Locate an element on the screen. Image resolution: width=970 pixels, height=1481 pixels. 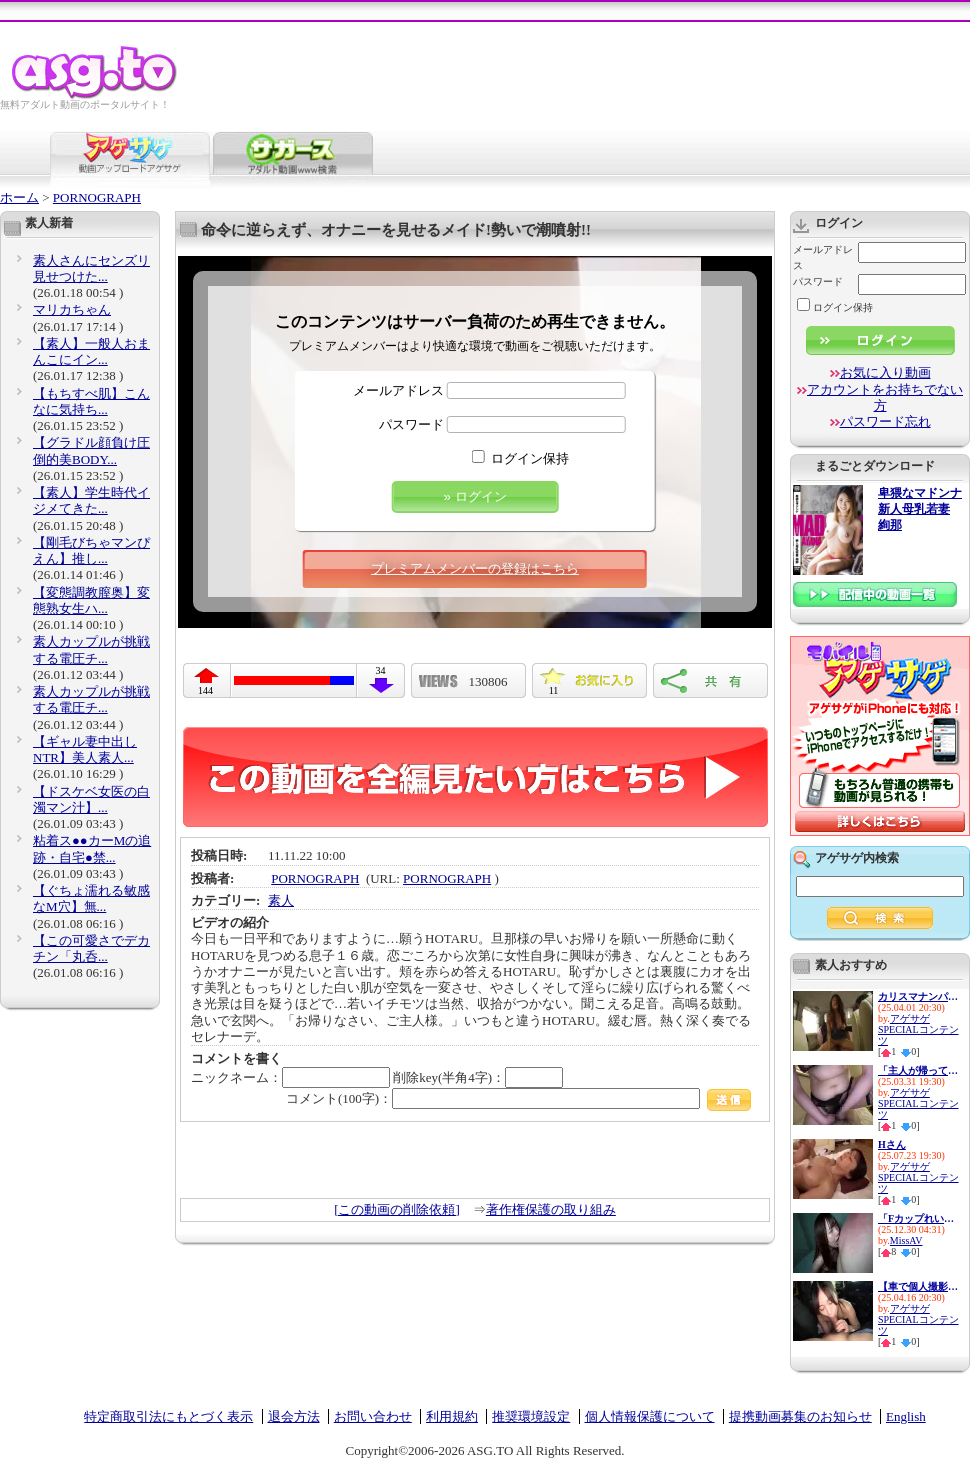
アカウントをお持ちでない方 is located at coordinates (885, 397).